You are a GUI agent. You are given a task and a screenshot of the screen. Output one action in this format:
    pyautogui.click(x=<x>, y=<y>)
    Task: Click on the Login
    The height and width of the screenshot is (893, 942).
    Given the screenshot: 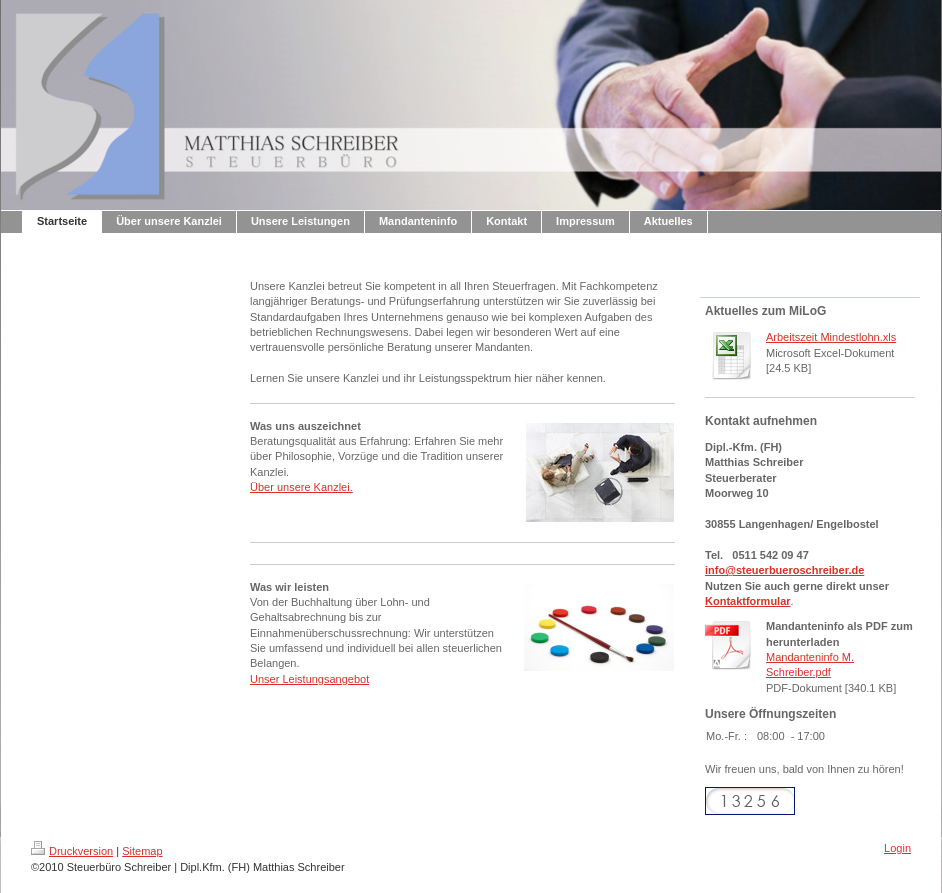 What is the action you would take?
    pyautogui.click(x=897, y=848)
    